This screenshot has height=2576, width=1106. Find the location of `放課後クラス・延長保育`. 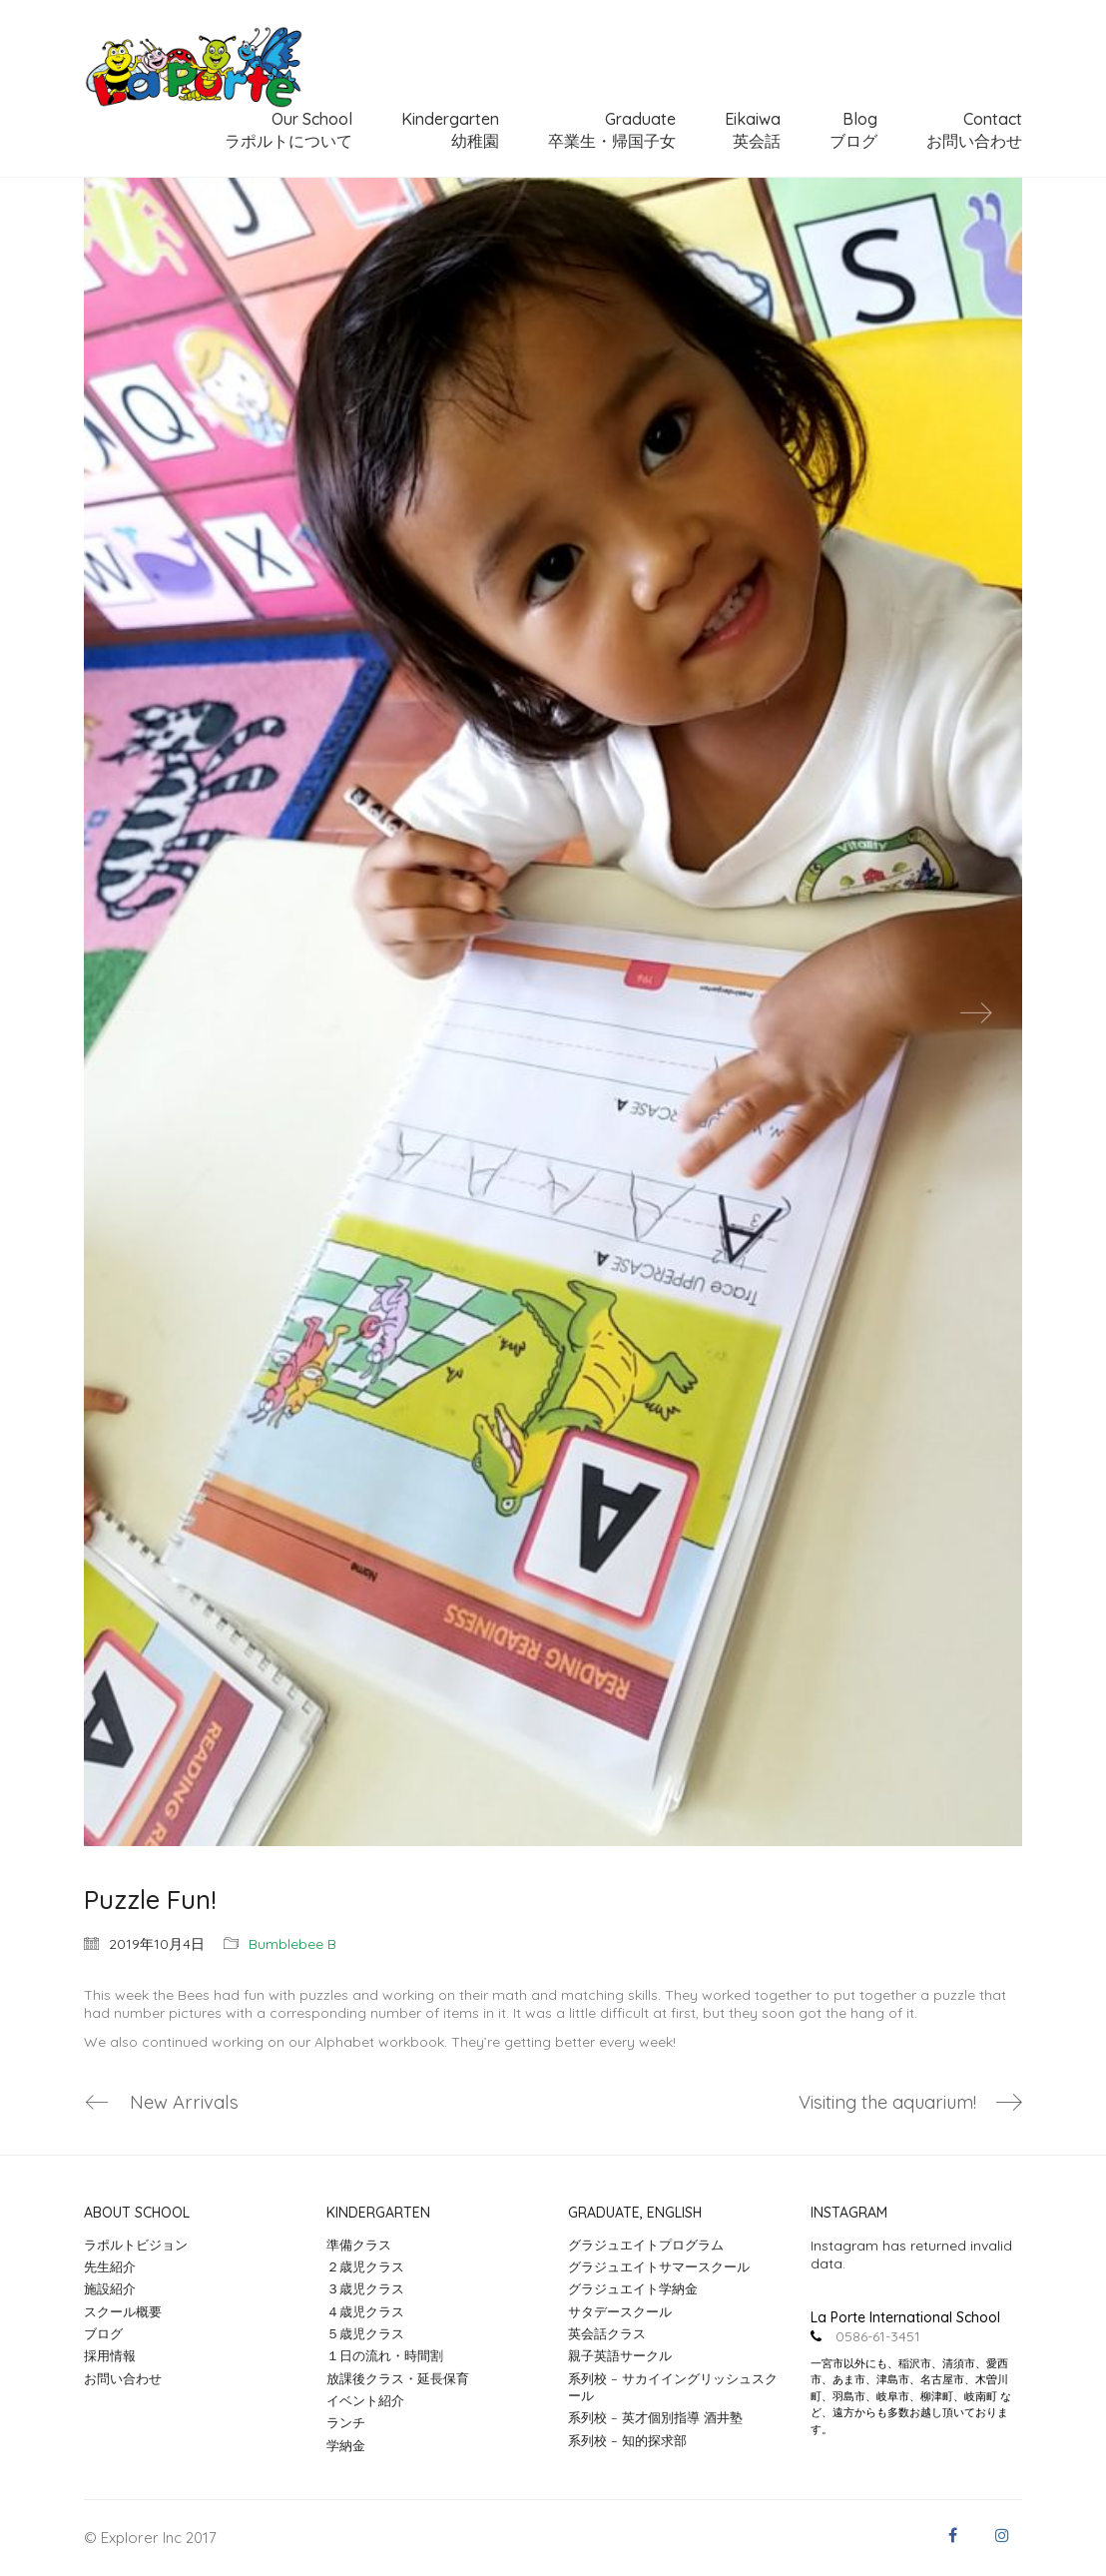

放課後クラス・延長保育 is located at coordinates (397, 2378).